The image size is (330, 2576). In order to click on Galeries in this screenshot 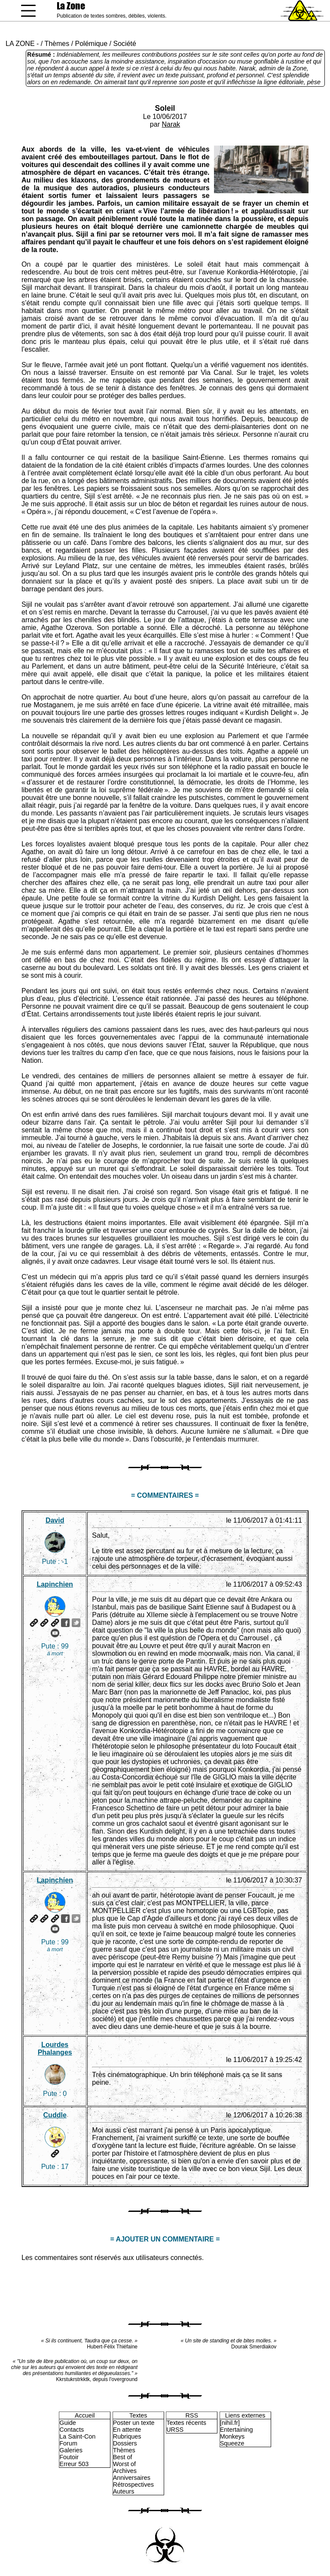, I will do `click(70, 2450)`.